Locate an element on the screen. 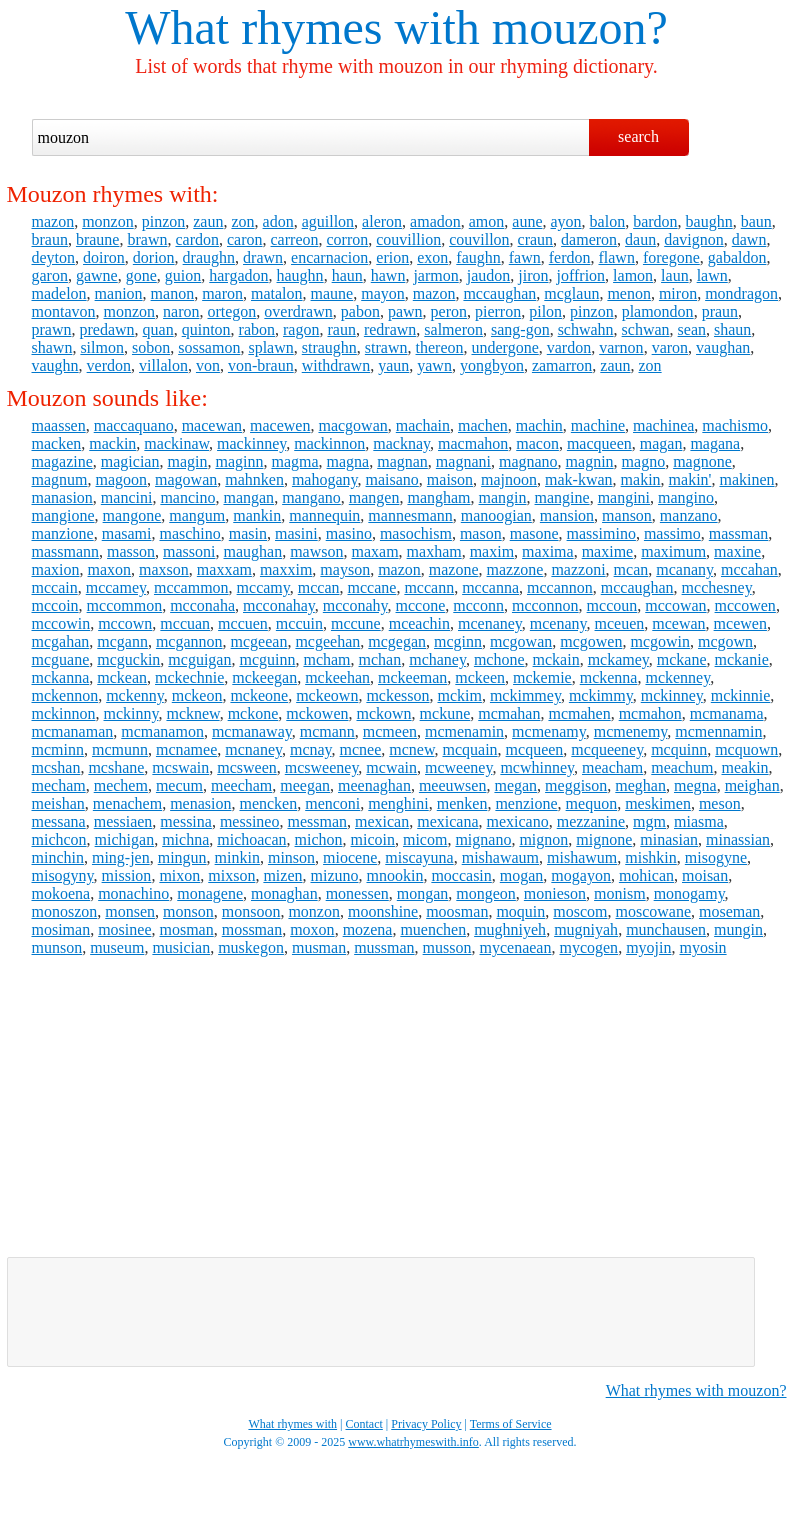  mangen is located at coordinates (374, 497).